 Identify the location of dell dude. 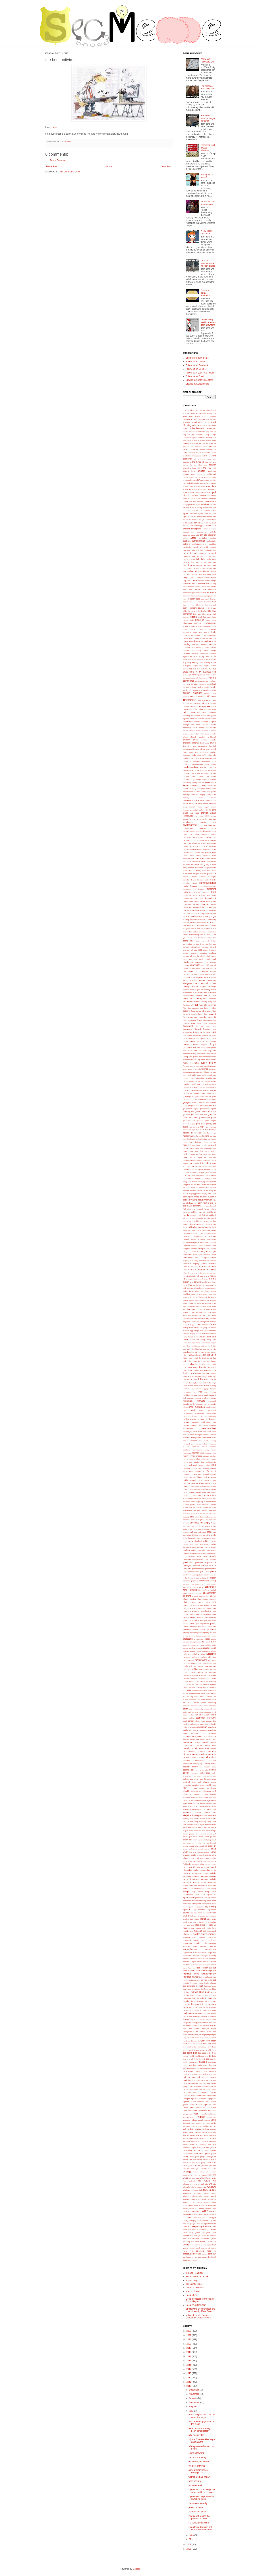
(212, 880).